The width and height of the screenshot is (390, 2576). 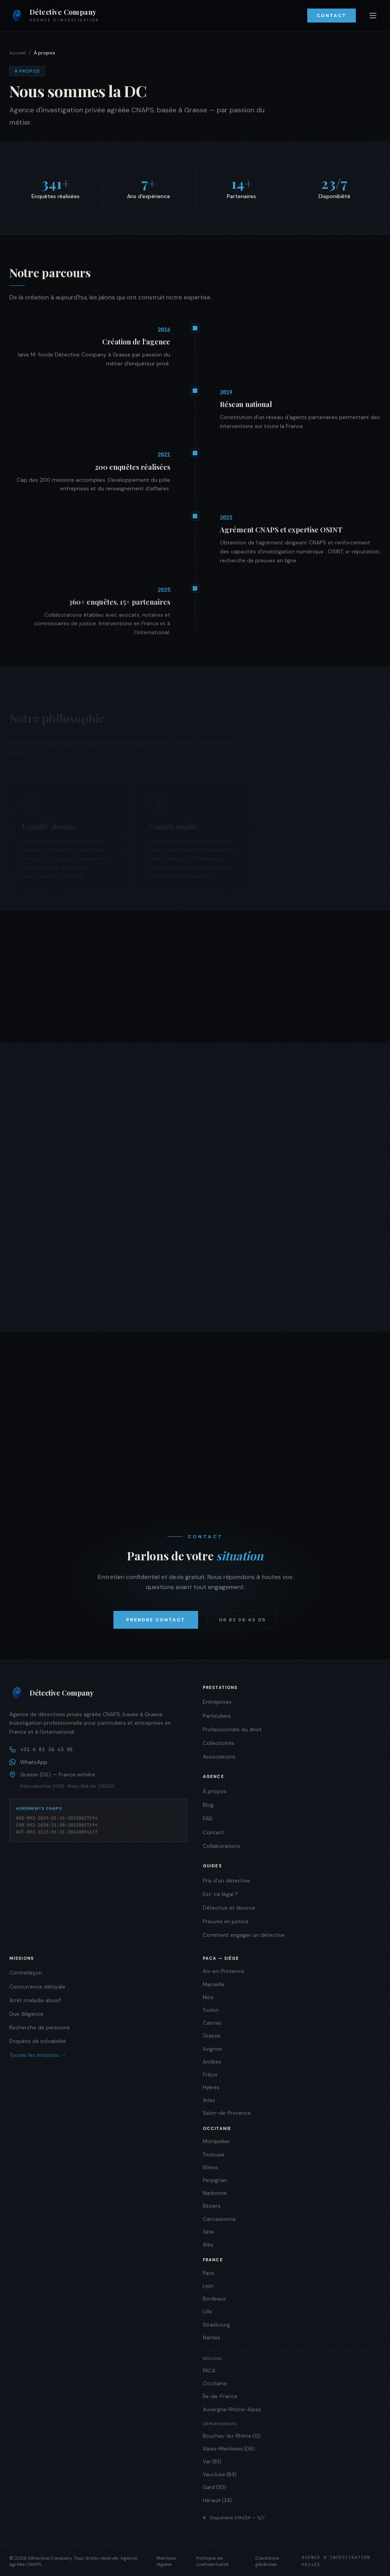 What do you see at coordinates (214, 1791) in the screenshot?
I see `À propos` at bounding box center [214, 1791].